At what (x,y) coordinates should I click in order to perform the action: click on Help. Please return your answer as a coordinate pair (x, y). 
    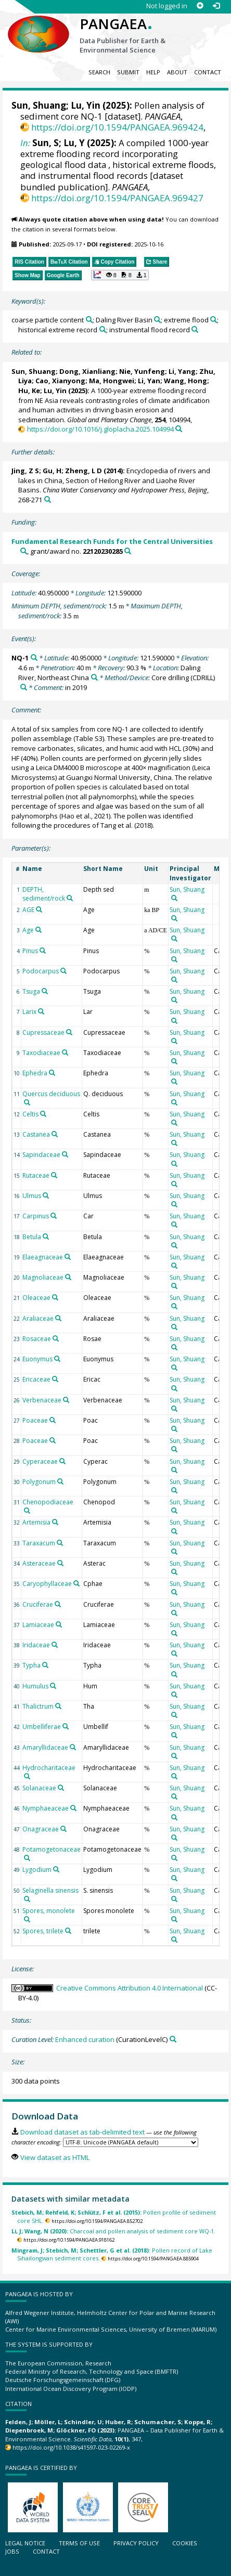
    Looking at the image, I should click on (153, 72).